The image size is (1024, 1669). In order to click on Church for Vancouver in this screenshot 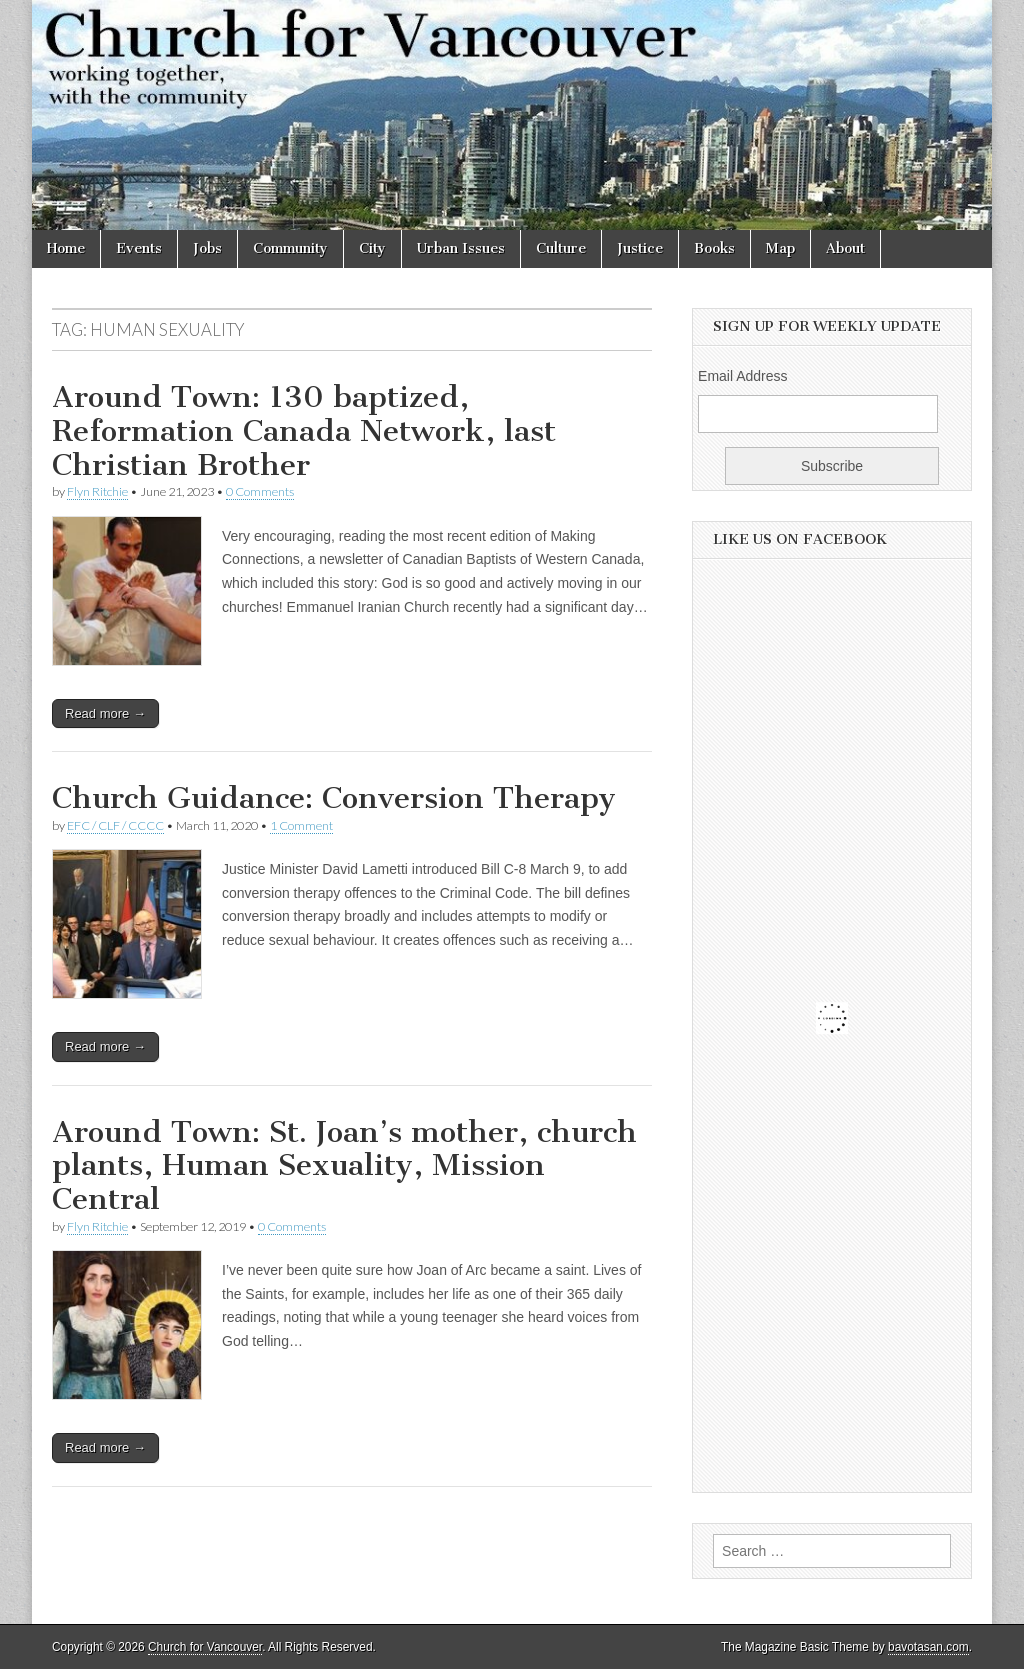, I will do `click(205, 1647)`.